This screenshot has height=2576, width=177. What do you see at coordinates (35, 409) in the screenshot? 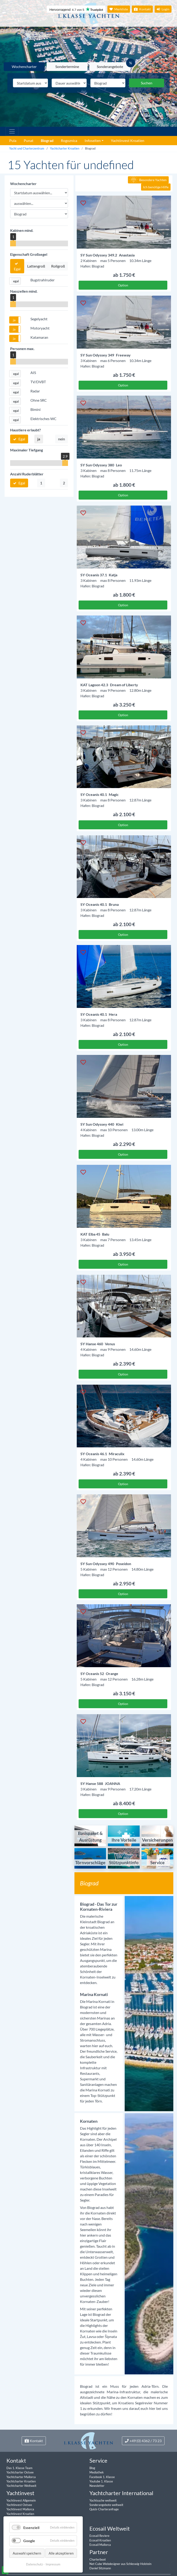
I see `Bimini` at bounding box center [35, 409].